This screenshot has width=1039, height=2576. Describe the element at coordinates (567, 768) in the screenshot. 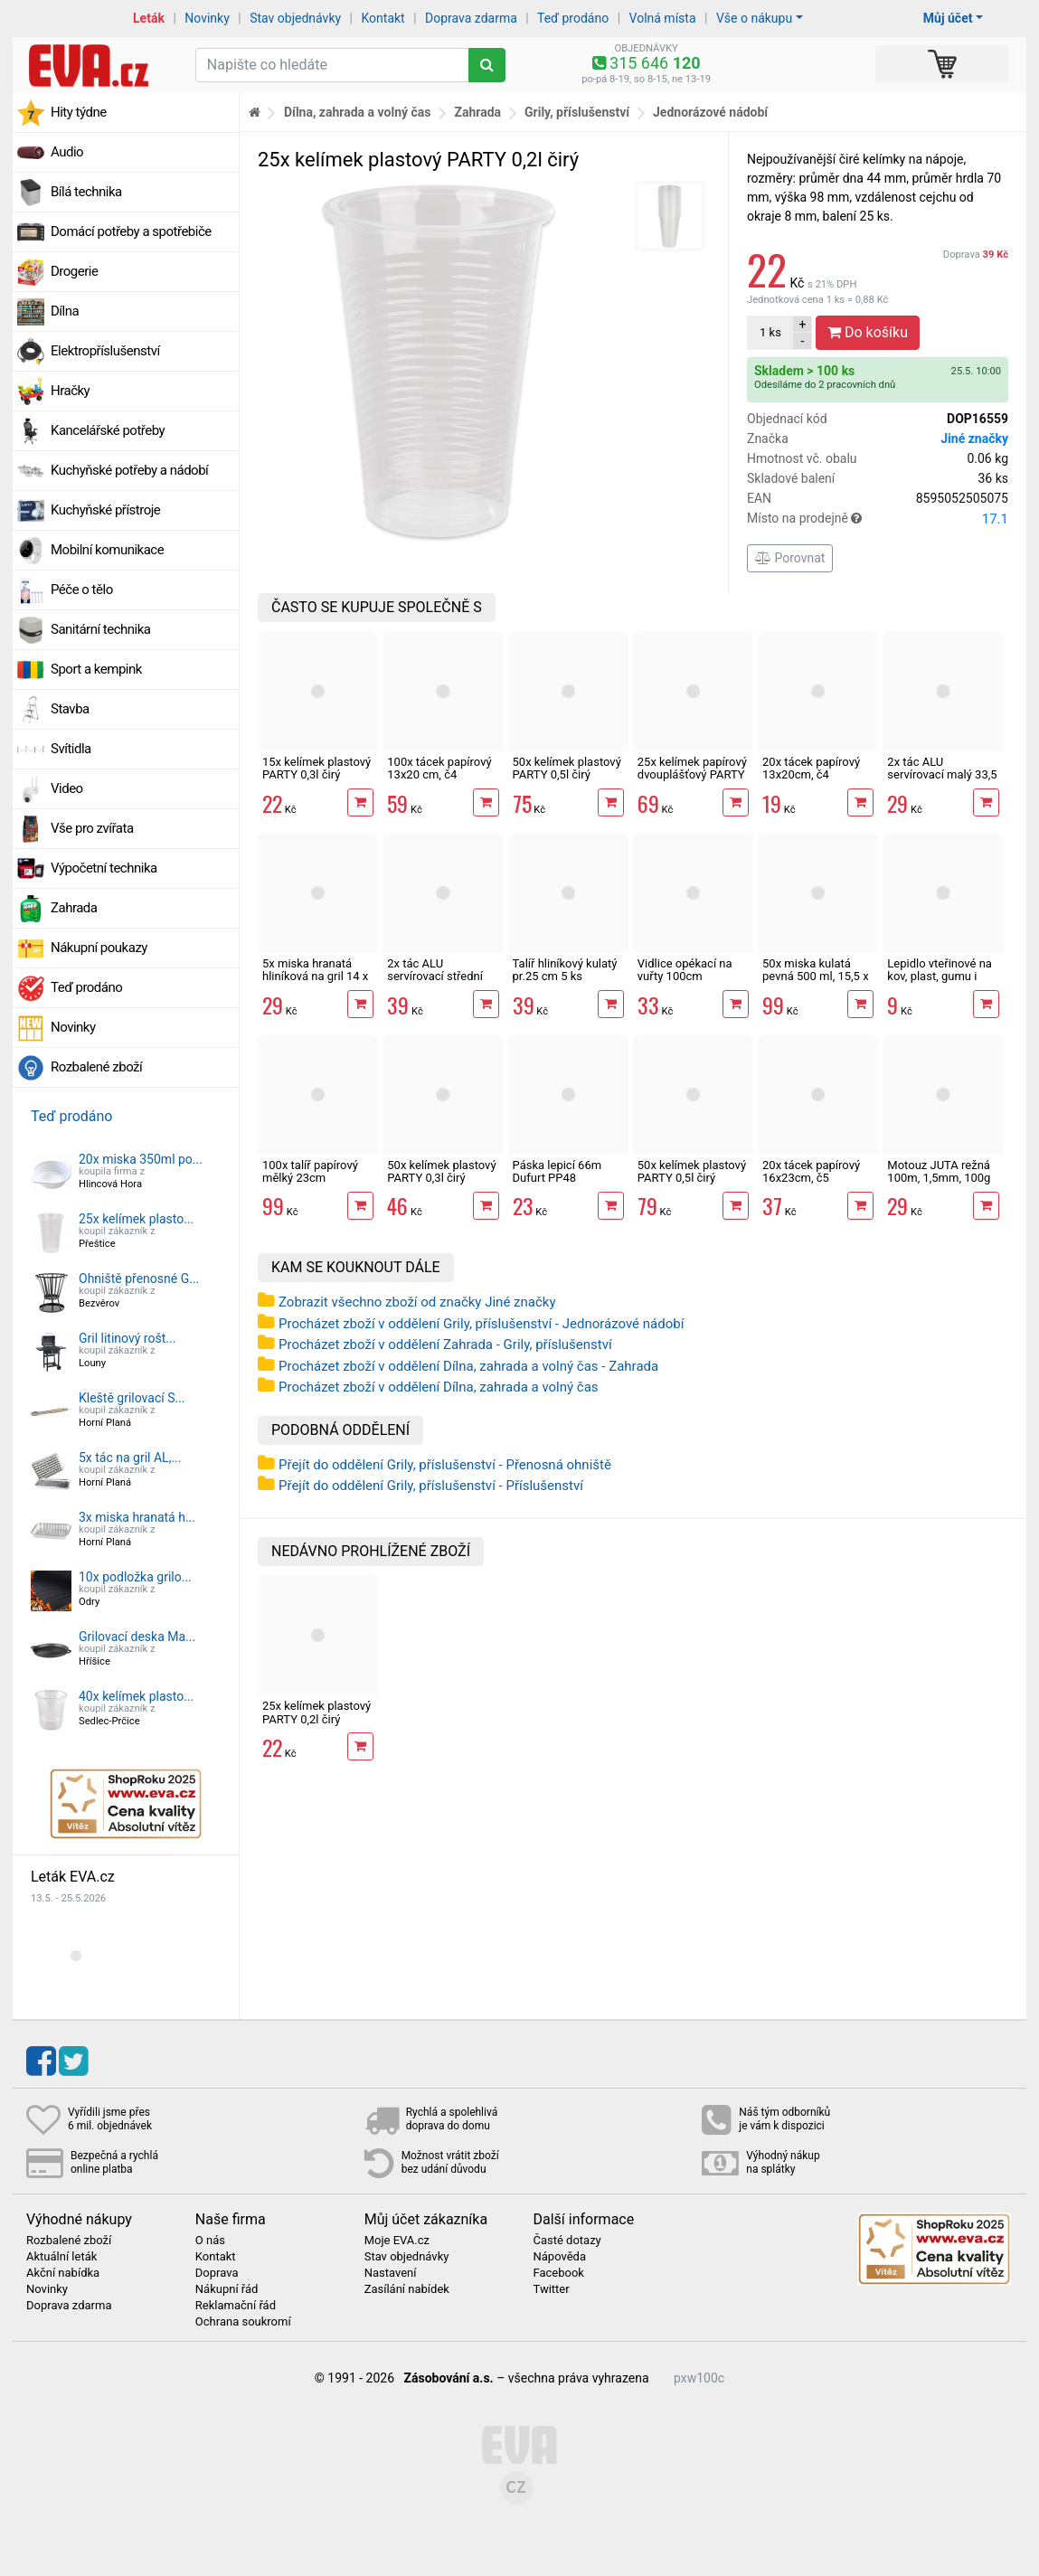

I see `50x kelímek plastový PARTY 0,5l čirý` at that location.